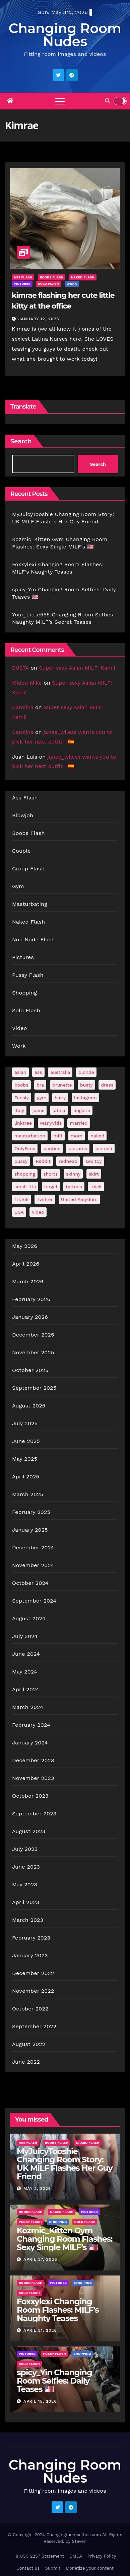  What do you see at coordinates (43, 1161) in the screenshot?
I see `Reddit [Reddit (242 items)]` at bounding box center [43, 1161].